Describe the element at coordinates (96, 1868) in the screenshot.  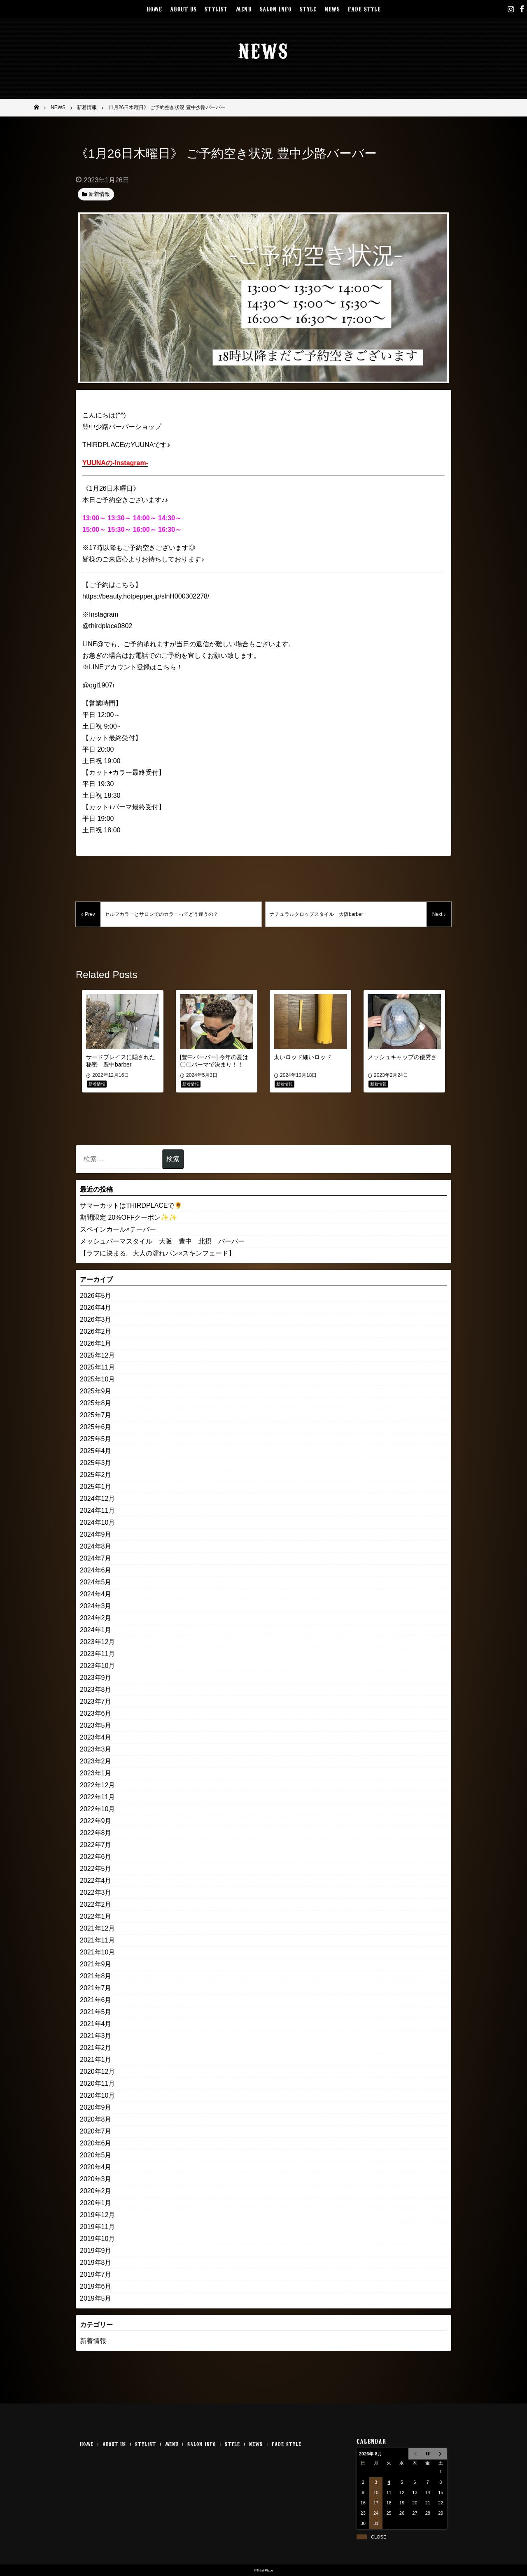
I see `2022年5月` at that location.